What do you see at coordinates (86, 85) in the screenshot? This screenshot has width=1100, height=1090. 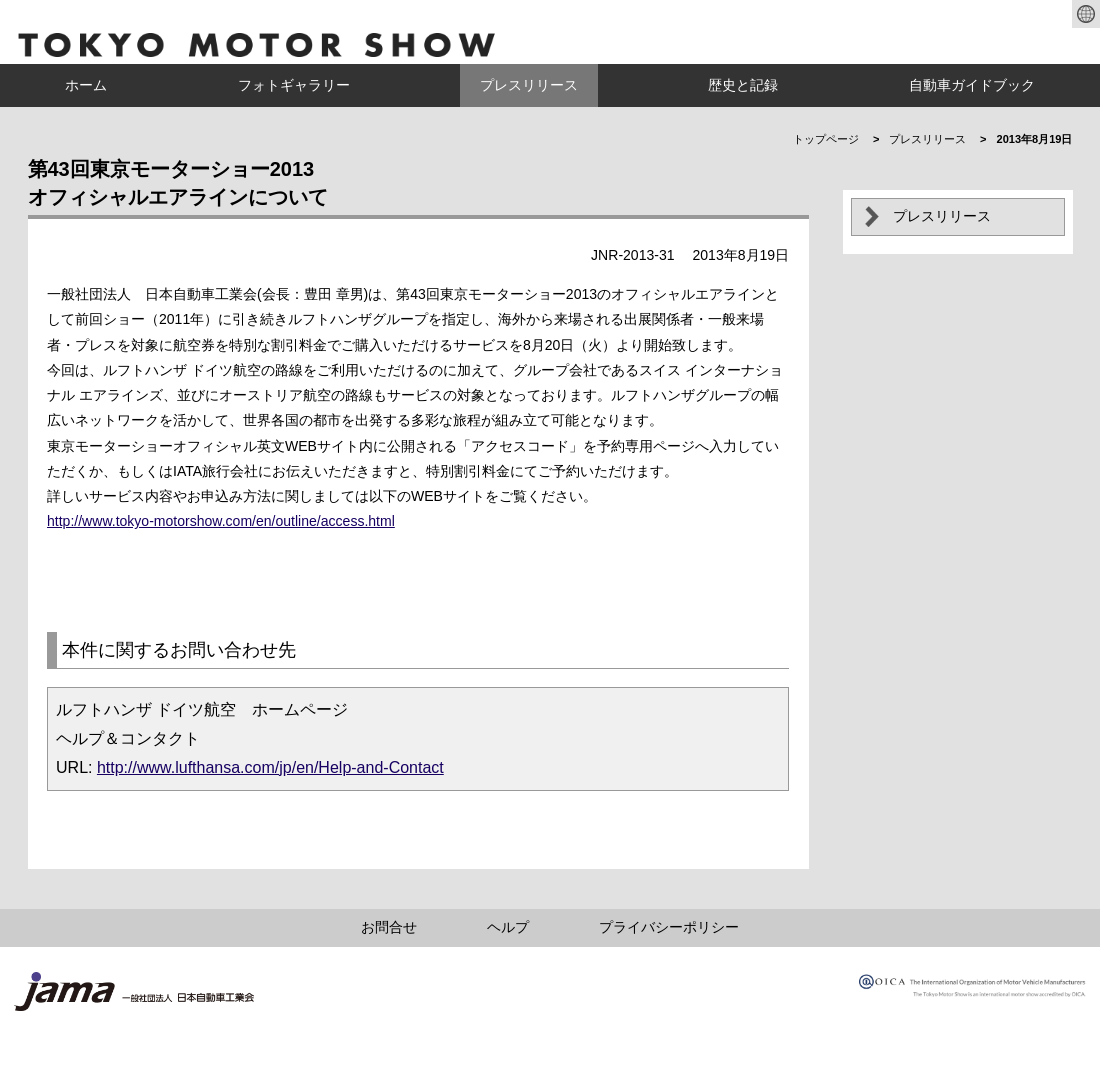 I see `ホーム` at bounding box center [86, 85].